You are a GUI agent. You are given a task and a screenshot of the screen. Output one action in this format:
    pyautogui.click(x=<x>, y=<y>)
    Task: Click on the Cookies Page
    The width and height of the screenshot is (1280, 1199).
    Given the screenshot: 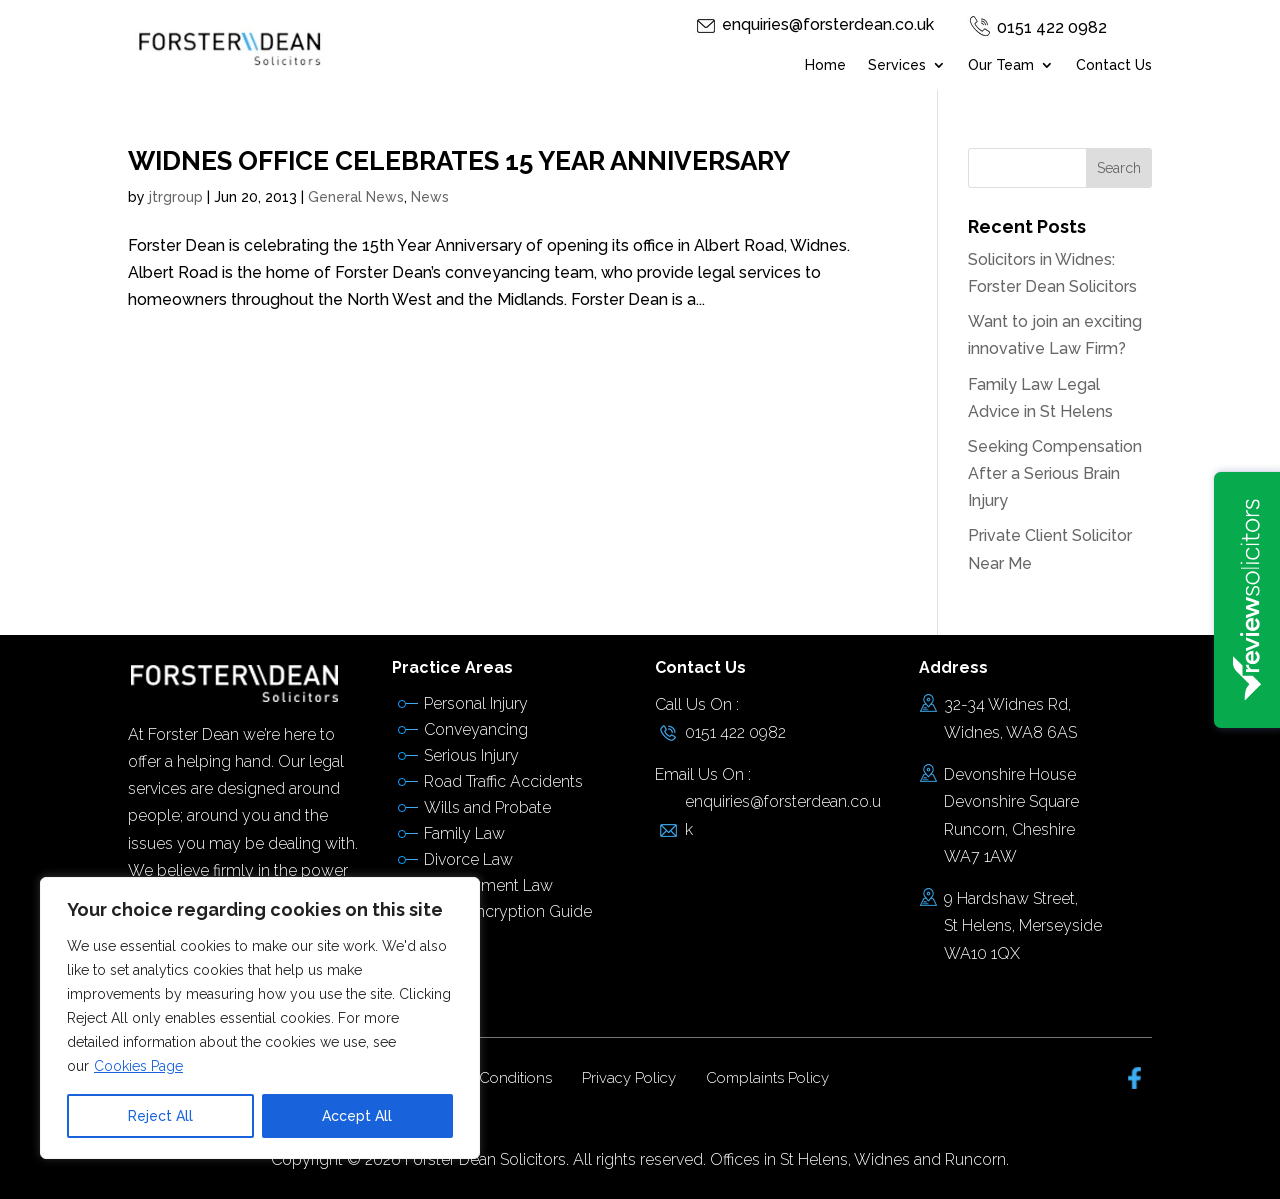 What is the action you would take?
    pyautogui.click(x=138, y=1066)
    